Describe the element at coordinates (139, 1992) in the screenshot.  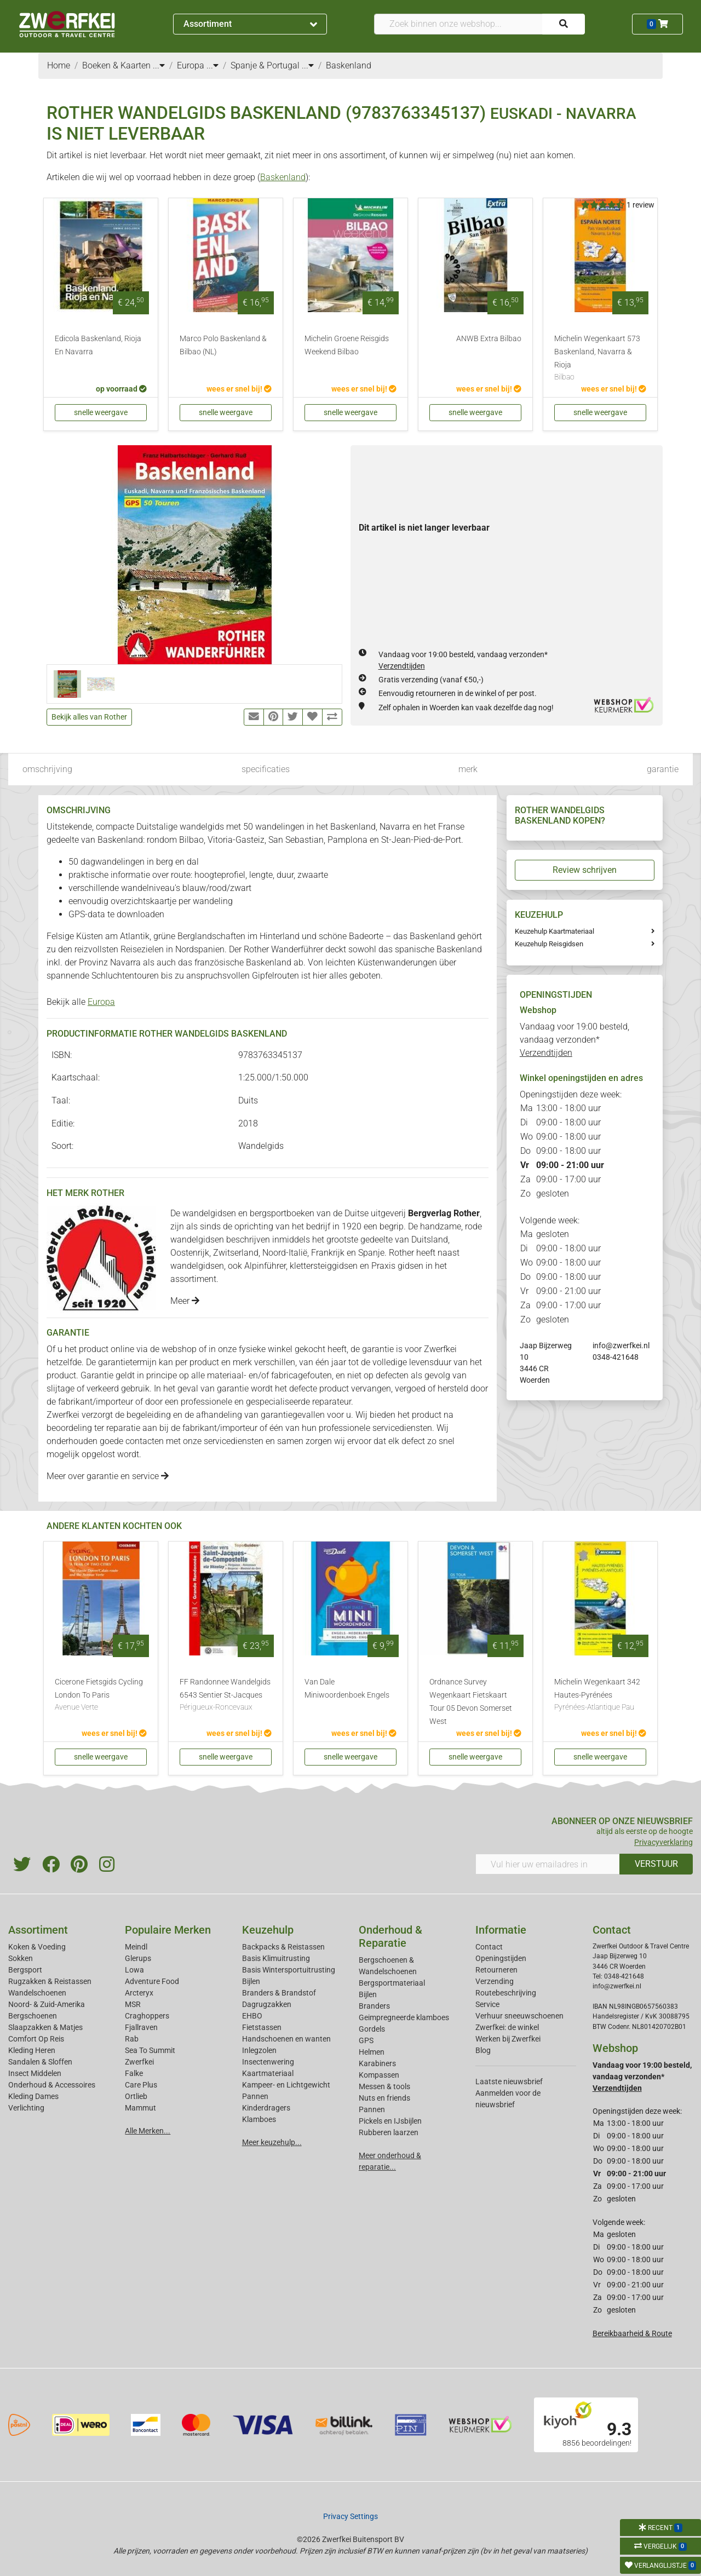
I see `Arcteryx` at that location.